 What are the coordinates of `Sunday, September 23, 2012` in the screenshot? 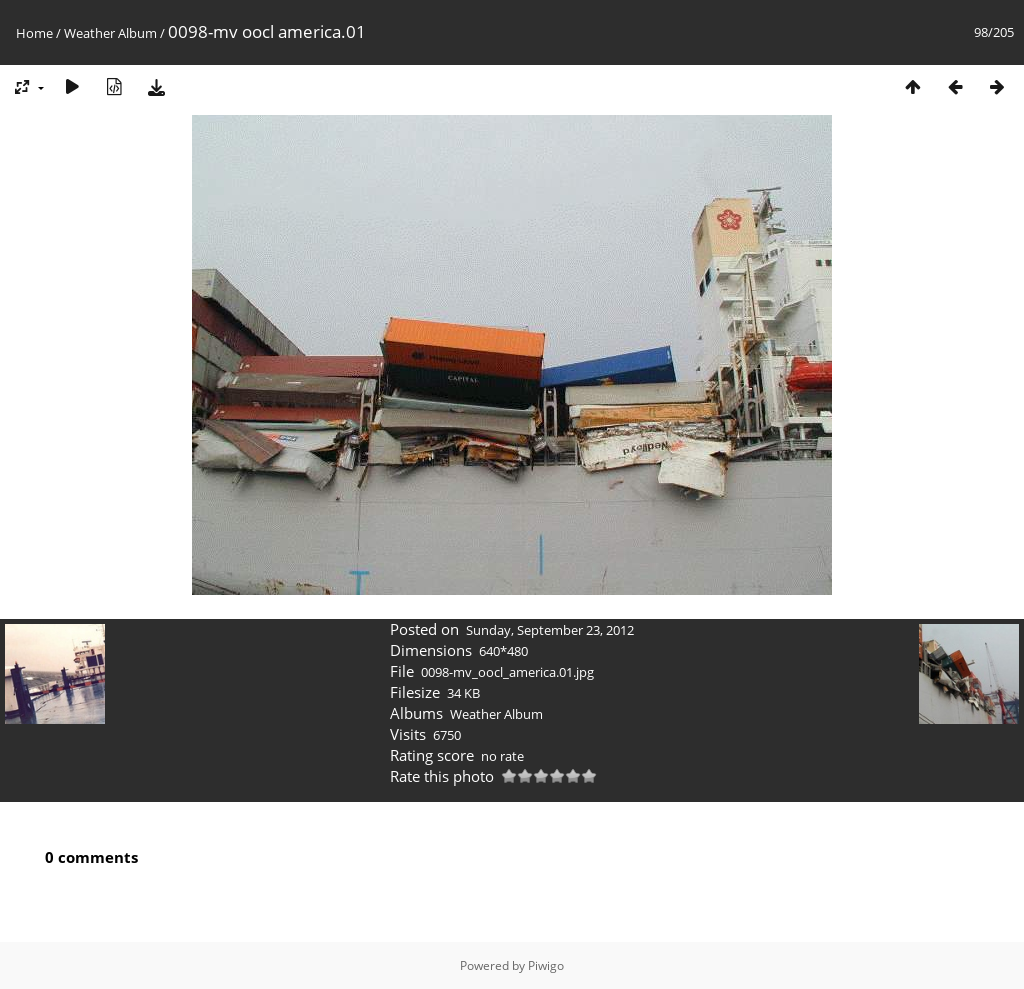 It's located at (550, 630).